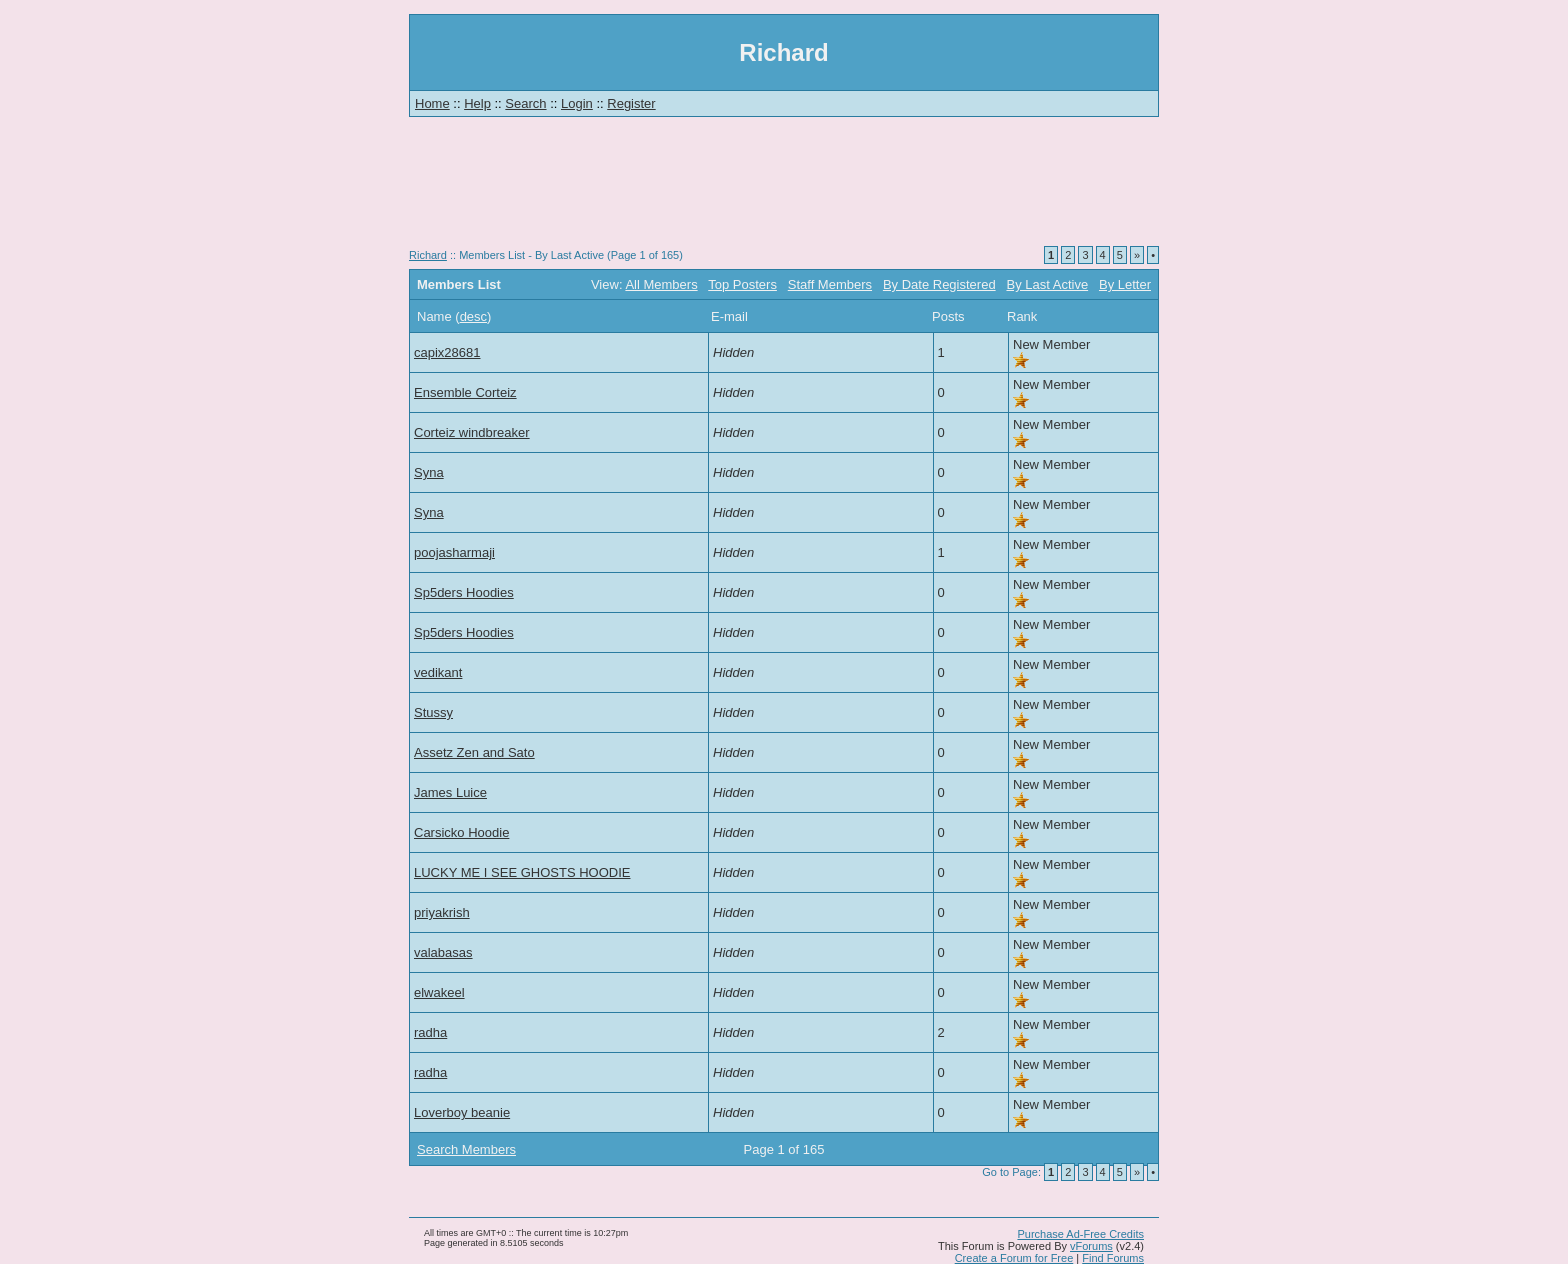 The image size is (1568, 1264). What do you see at coordinates (439, 992) in the screenshot?
I see `elwakeel` at bounding box center [439, 992].